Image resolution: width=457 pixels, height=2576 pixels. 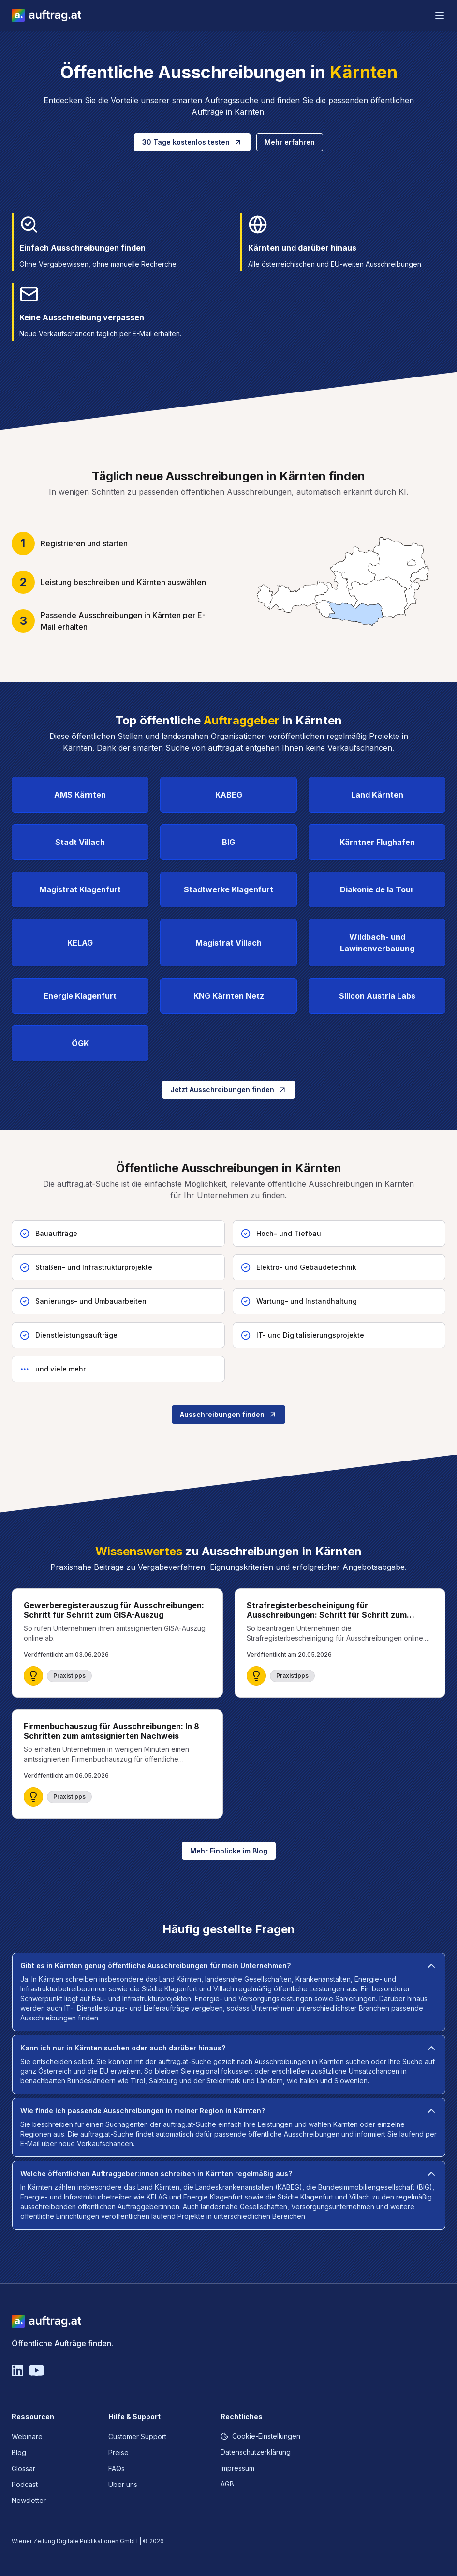 What do you see at coordinates (25, 2484) in the screenshot?
I see `Podcast` at bounding box center [25, 2484].